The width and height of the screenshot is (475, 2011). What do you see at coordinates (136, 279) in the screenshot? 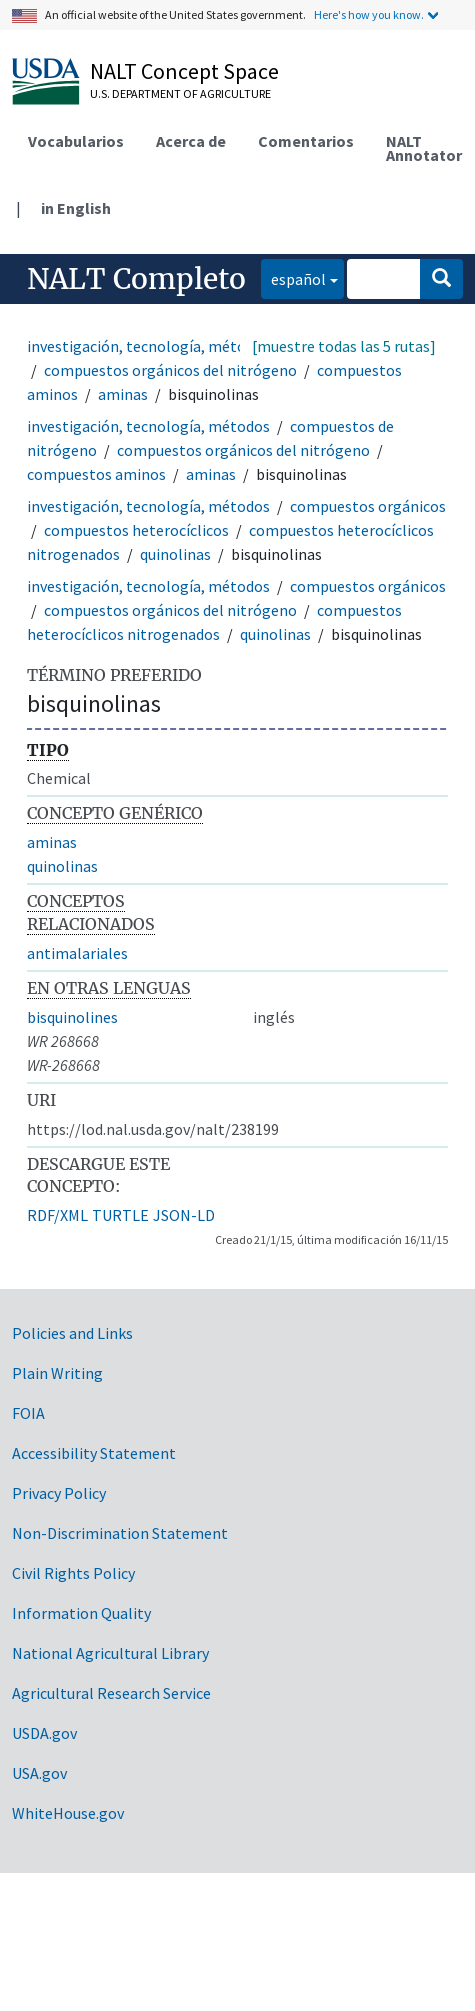
I see `NALT Completo` at bounding box center [136, 279].